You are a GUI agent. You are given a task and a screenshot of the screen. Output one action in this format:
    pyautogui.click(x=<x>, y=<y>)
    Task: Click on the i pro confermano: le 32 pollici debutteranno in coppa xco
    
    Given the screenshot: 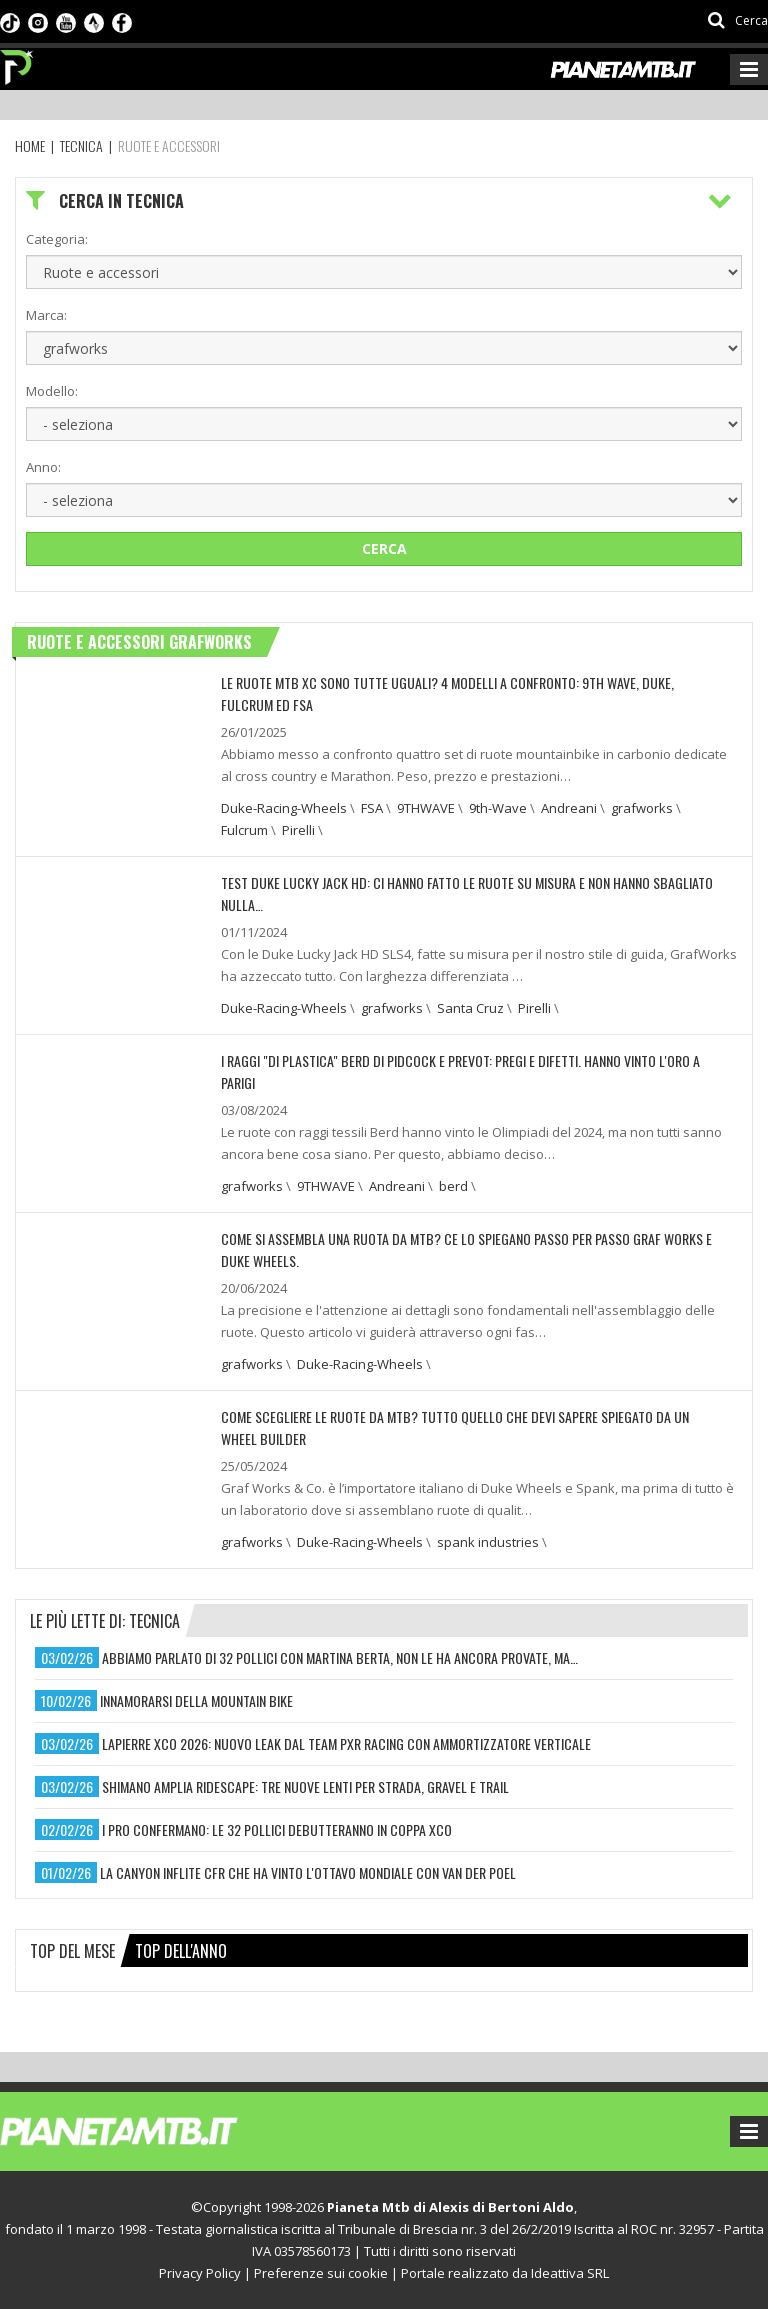 What is the action you would take?
    pyautogui.click(x=277, y=1829)
    